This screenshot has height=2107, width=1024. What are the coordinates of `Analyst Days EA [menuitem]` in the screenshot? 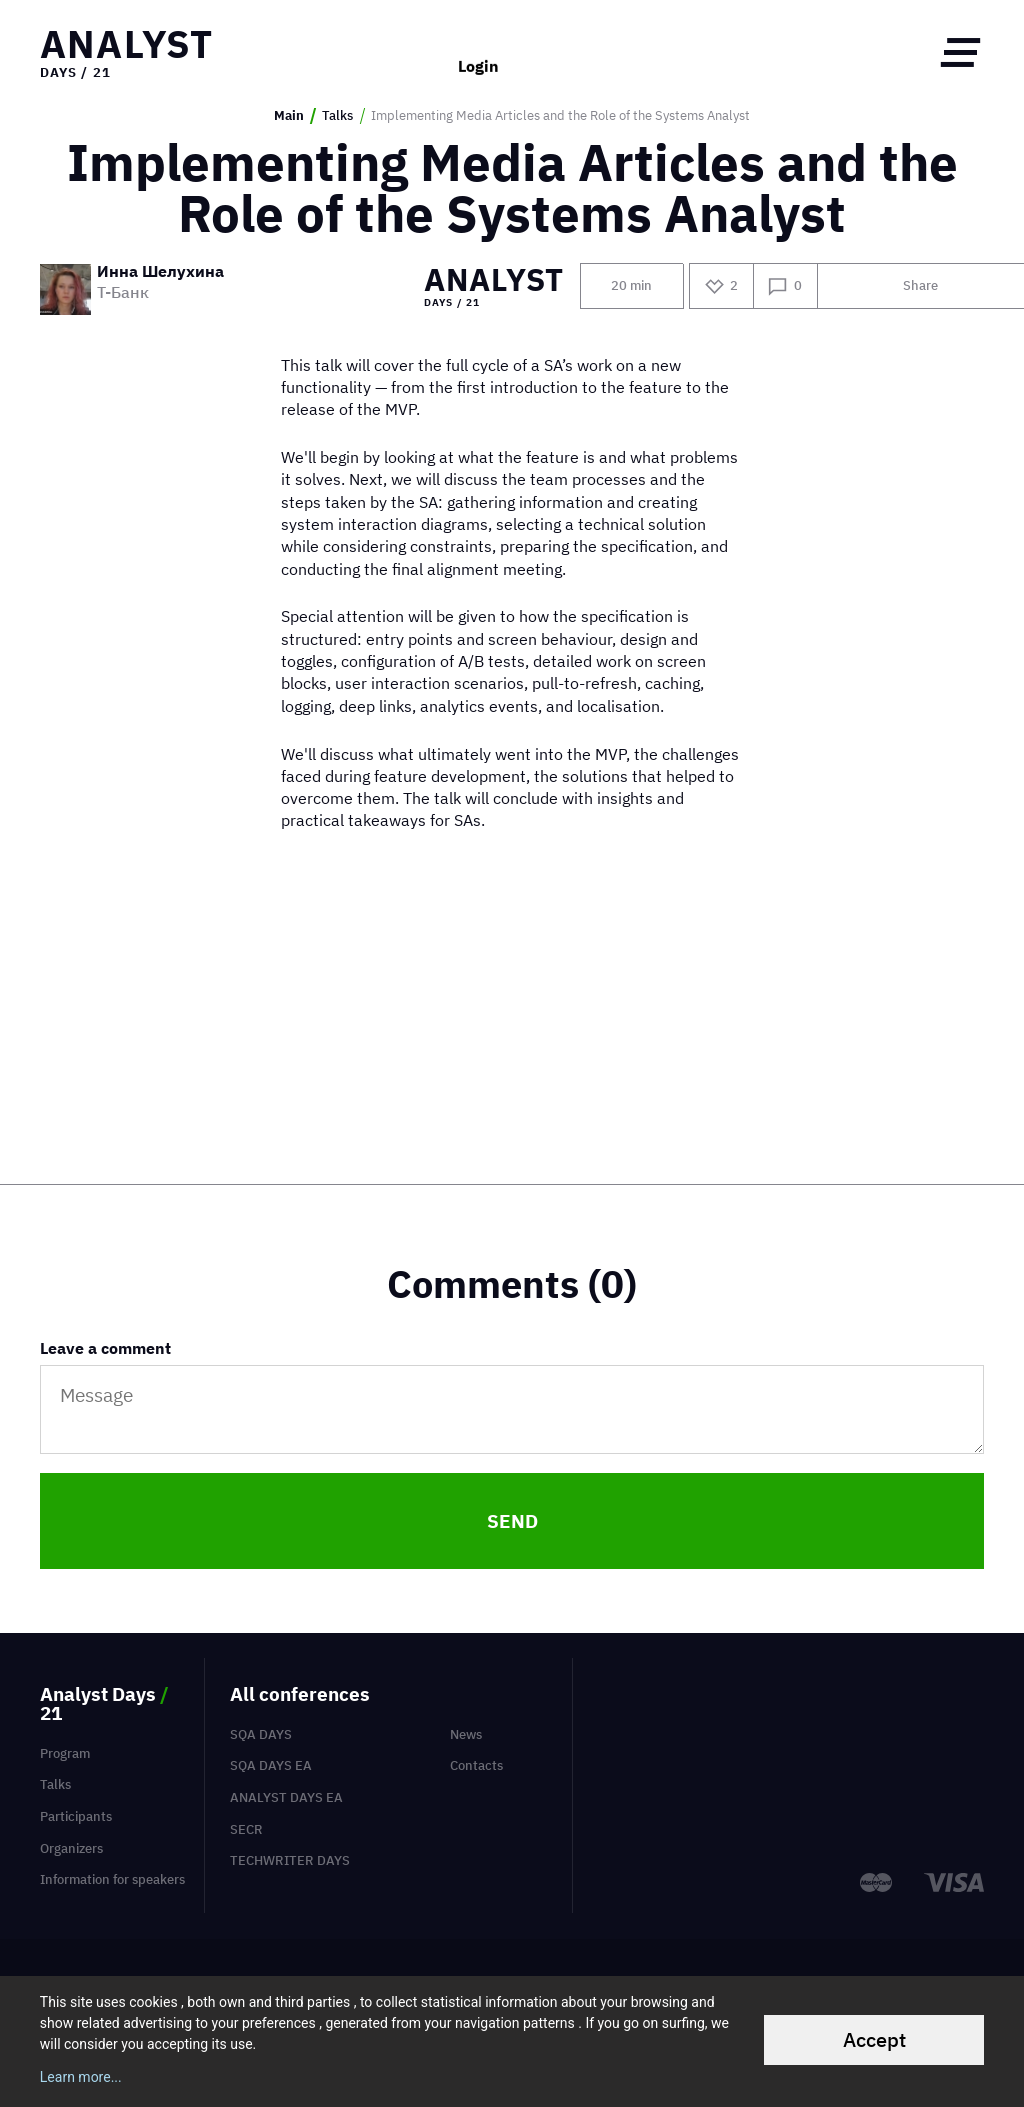 It's located at (286, 1797).